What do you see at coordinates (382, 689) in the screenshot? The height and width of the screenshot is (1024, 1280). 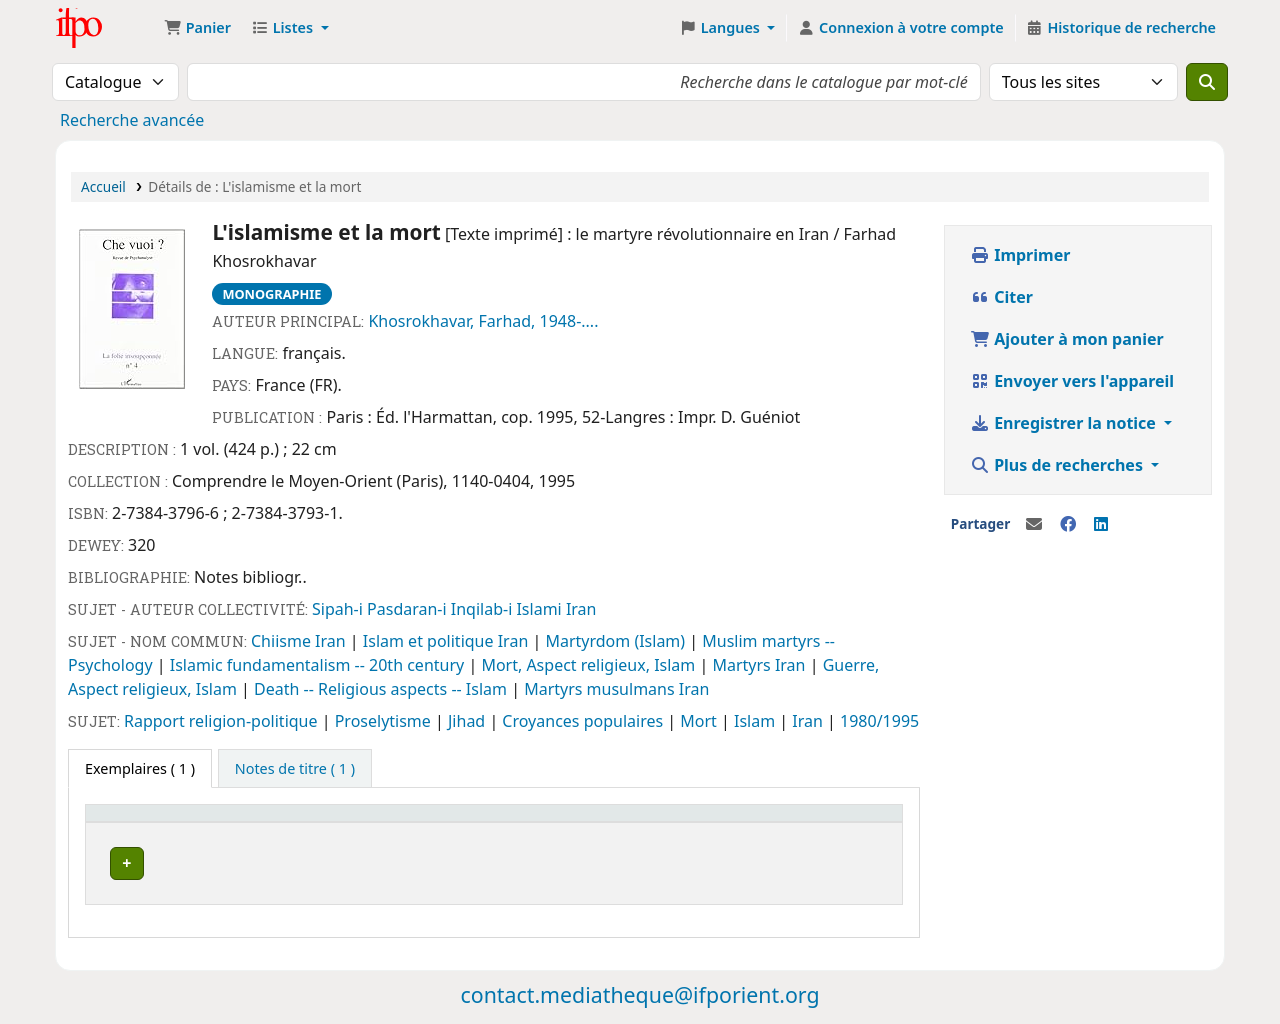 I see `Death -- Religious aspects -- Islam` at bounding box center [382, 689].